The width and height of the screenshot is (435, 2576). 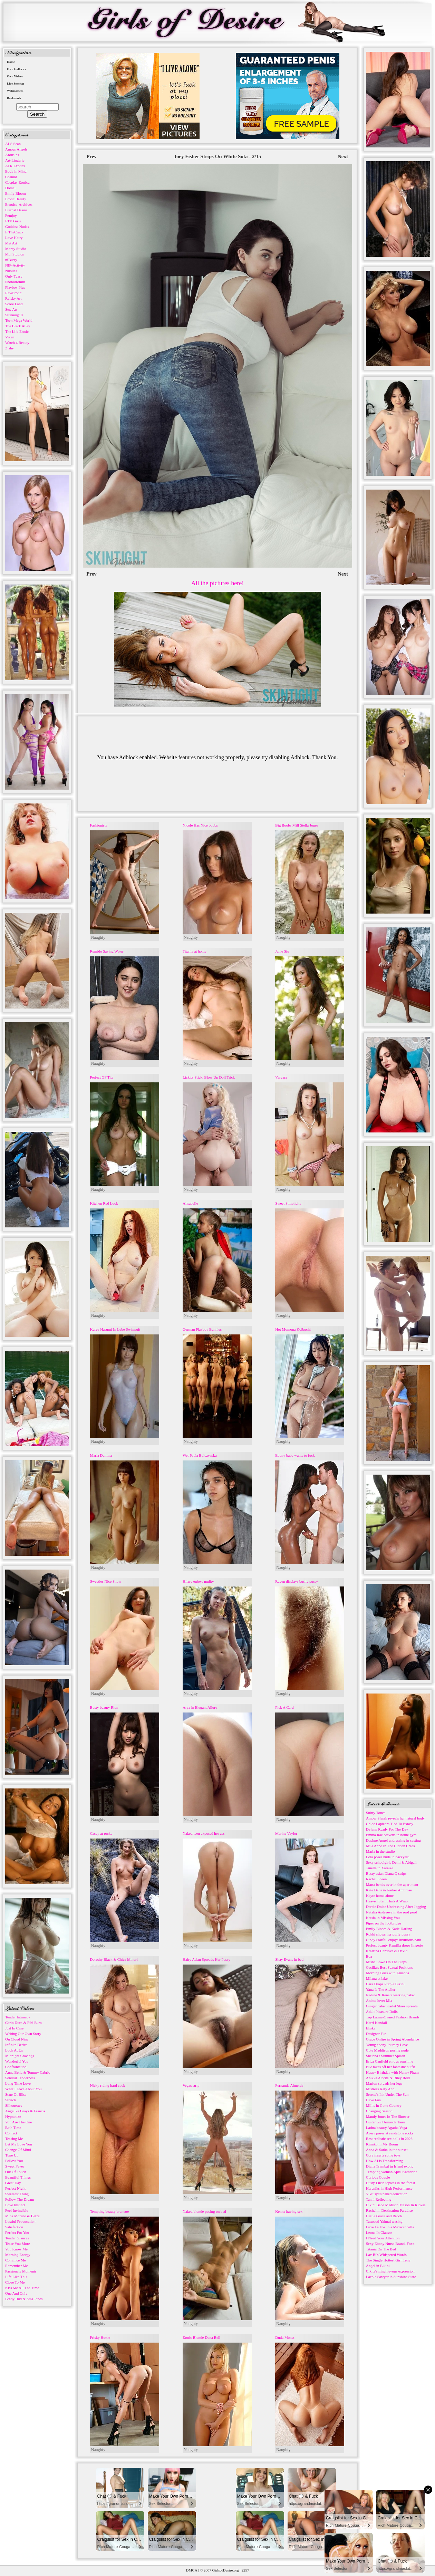 I want to click on Emma Rae Stevens in home gym, so click(x=391, y=1835).